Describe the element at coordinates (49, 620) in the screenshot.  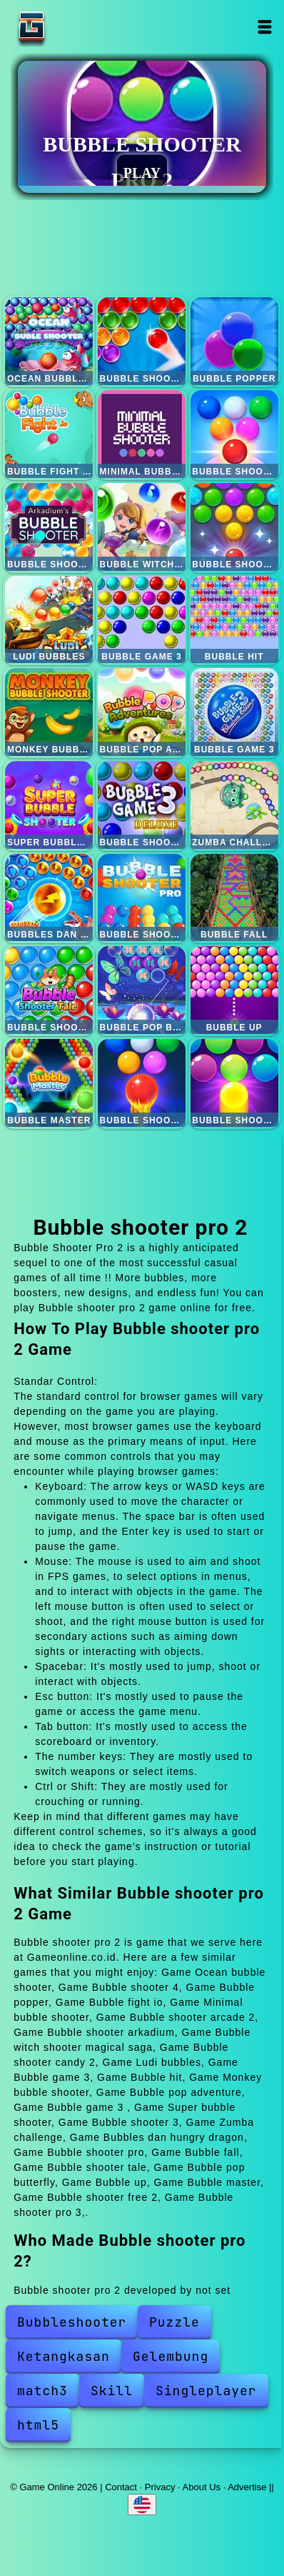
I see `Ludi bubbles` at that location.